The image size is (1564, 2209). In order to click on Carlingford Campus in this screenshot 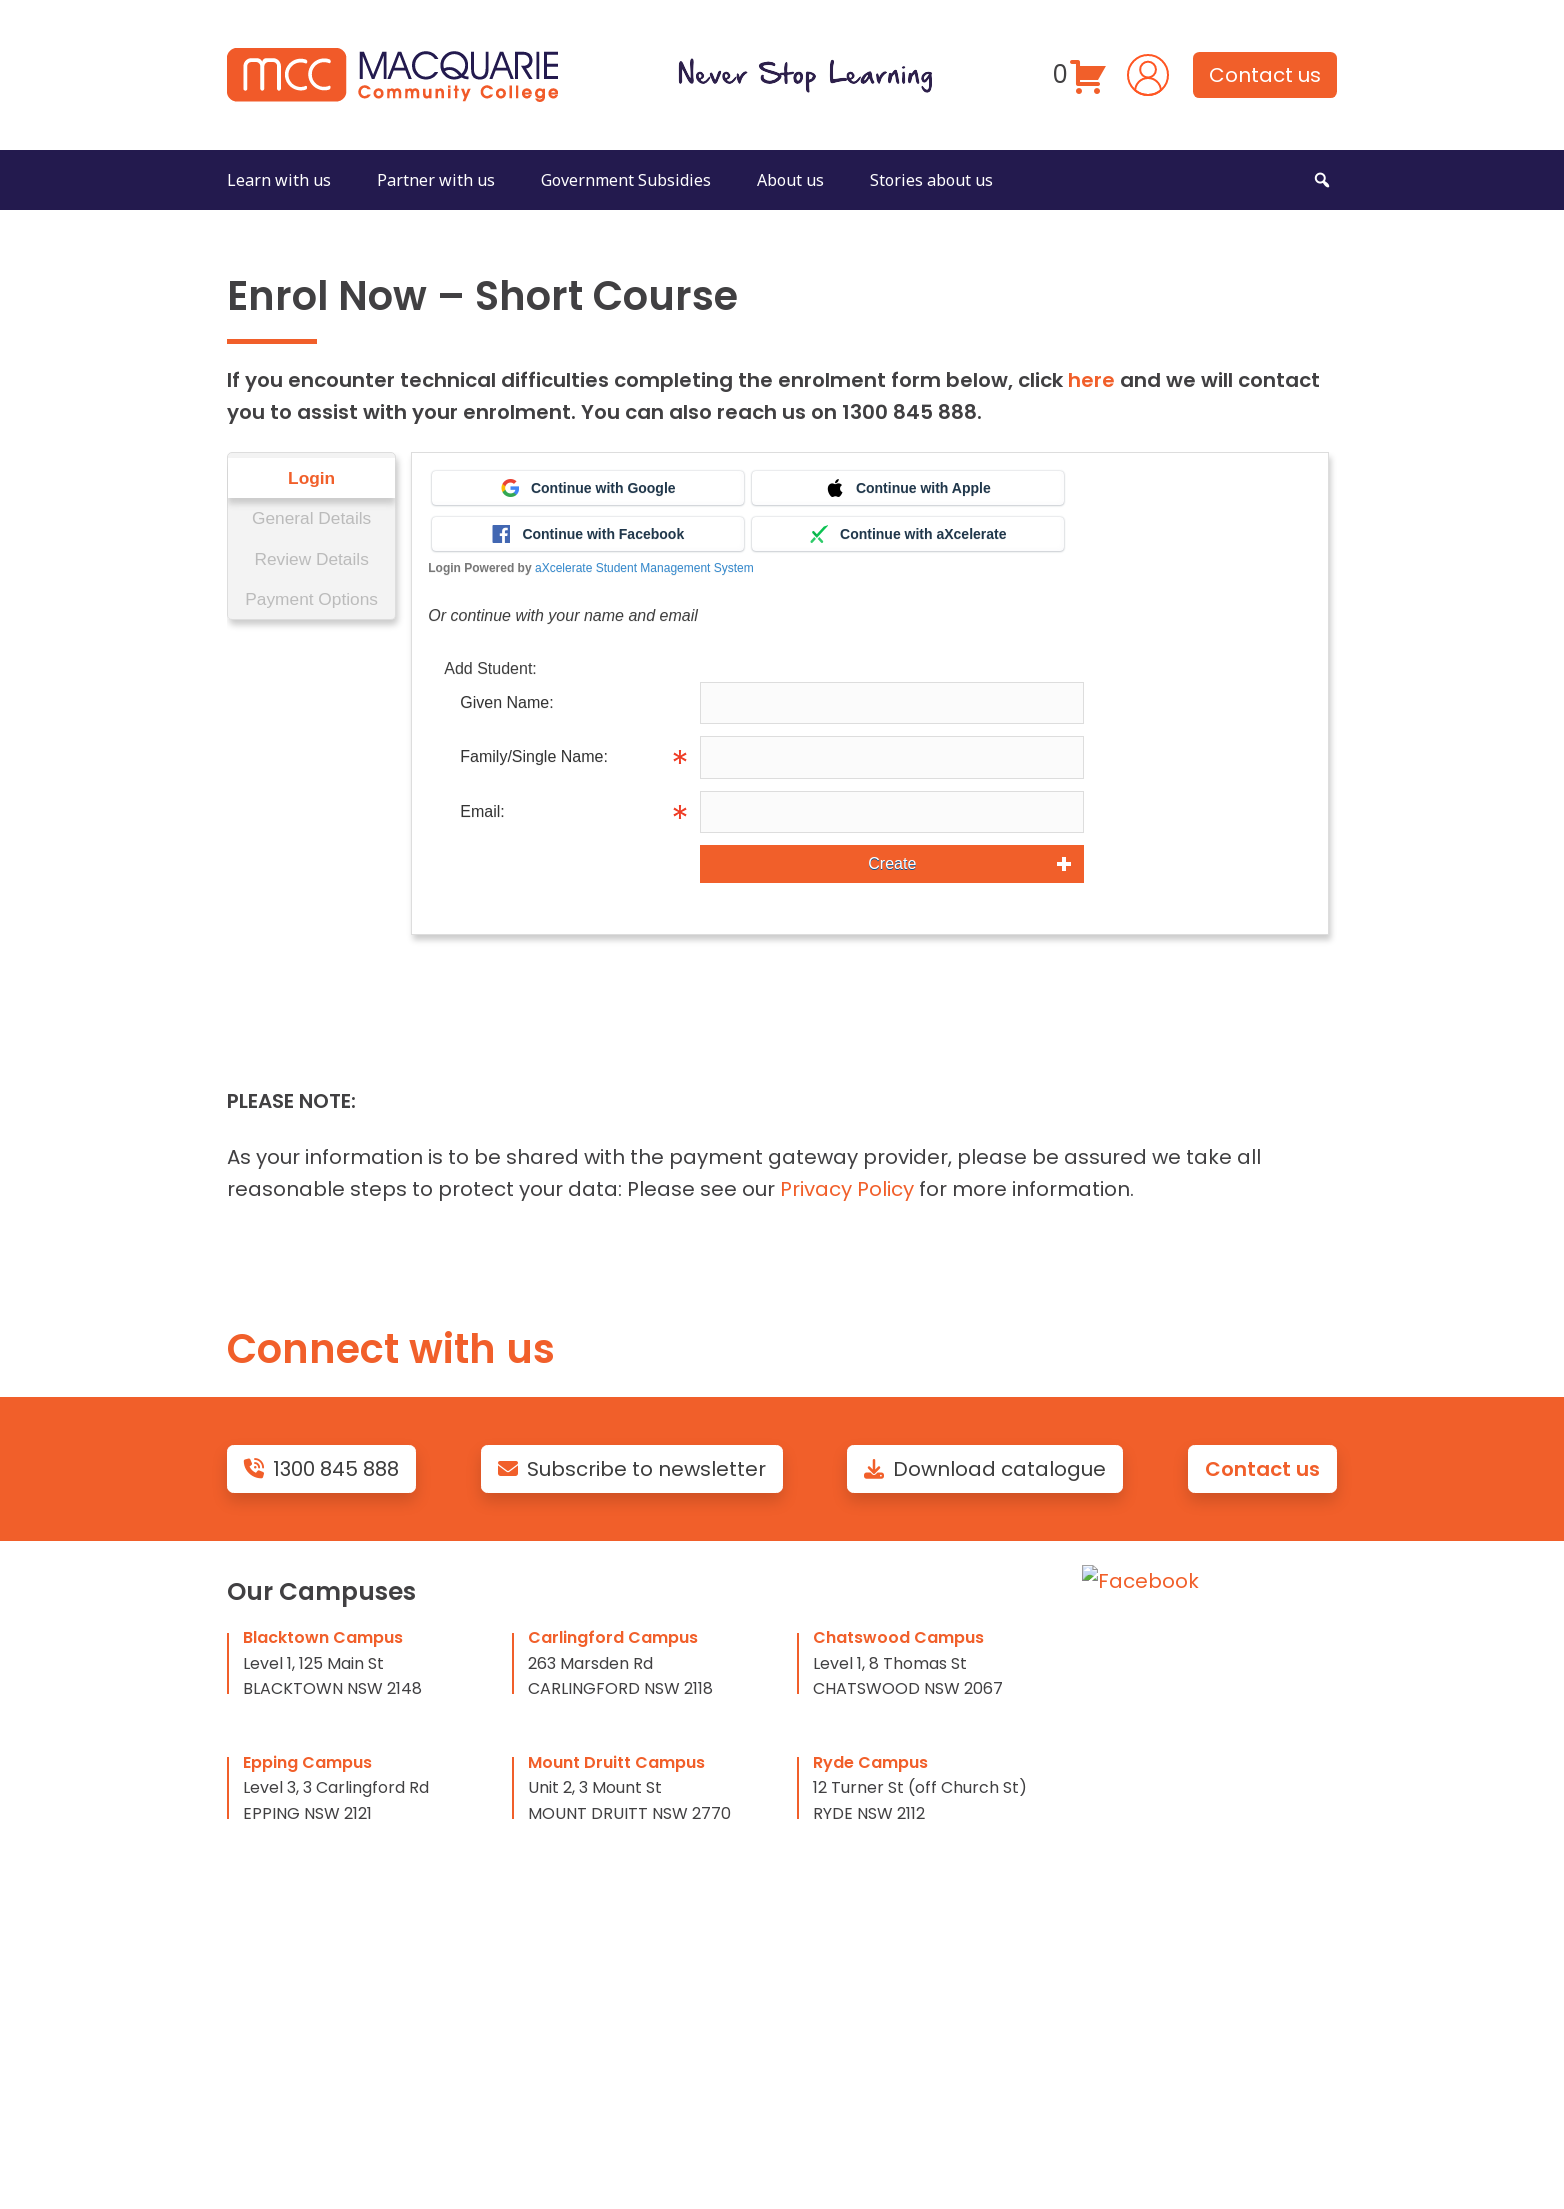, I will do `click(613, 1637)`.